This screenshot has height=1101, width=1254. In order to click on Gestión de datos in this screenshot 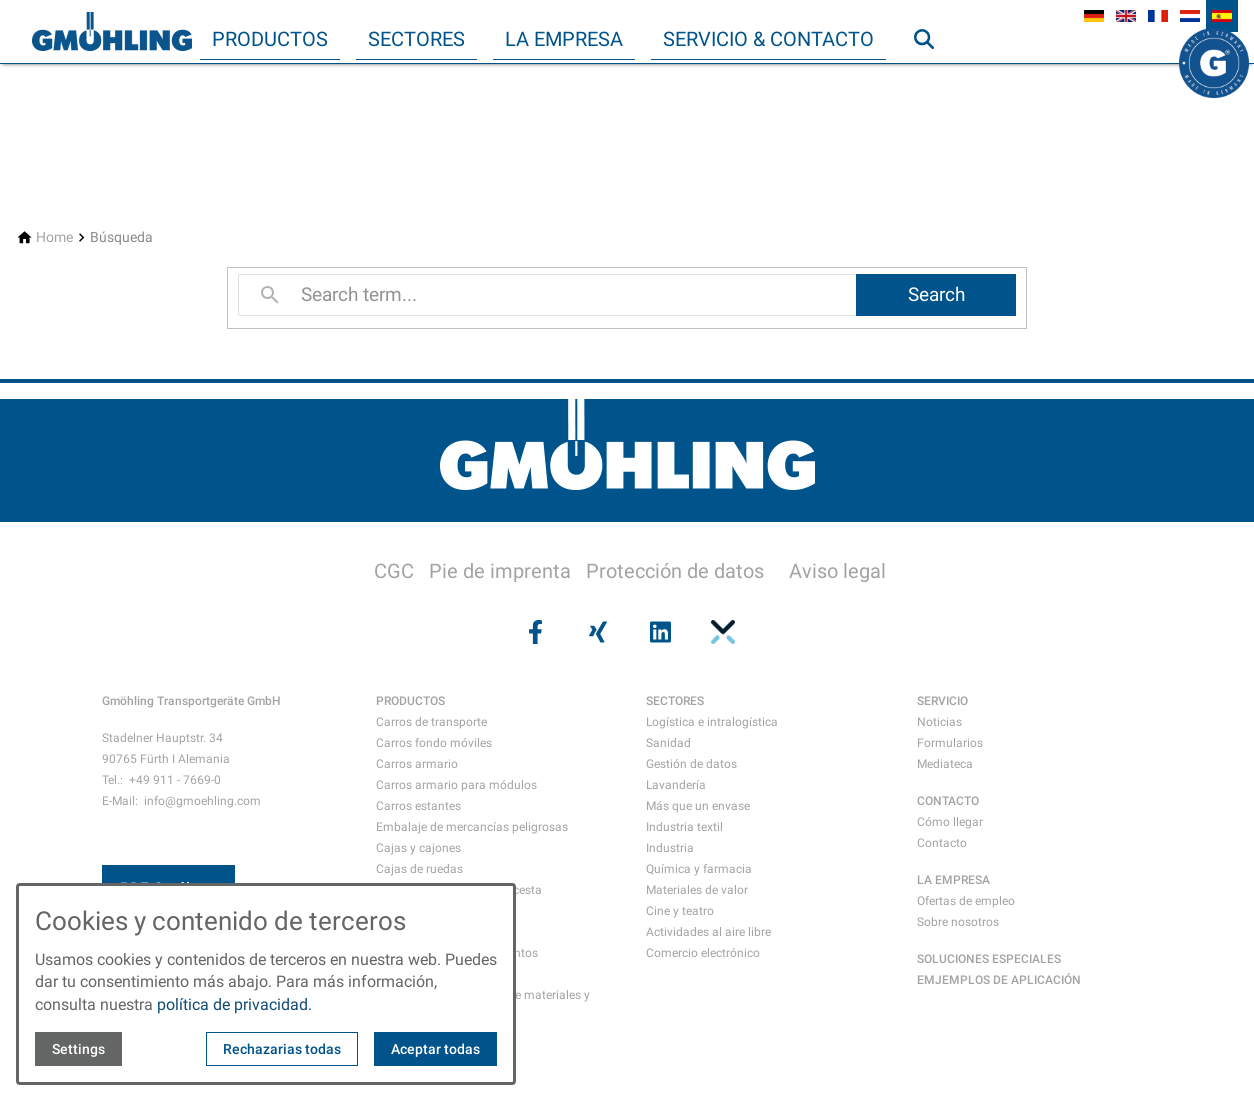, I will do `click(691, 764)`.